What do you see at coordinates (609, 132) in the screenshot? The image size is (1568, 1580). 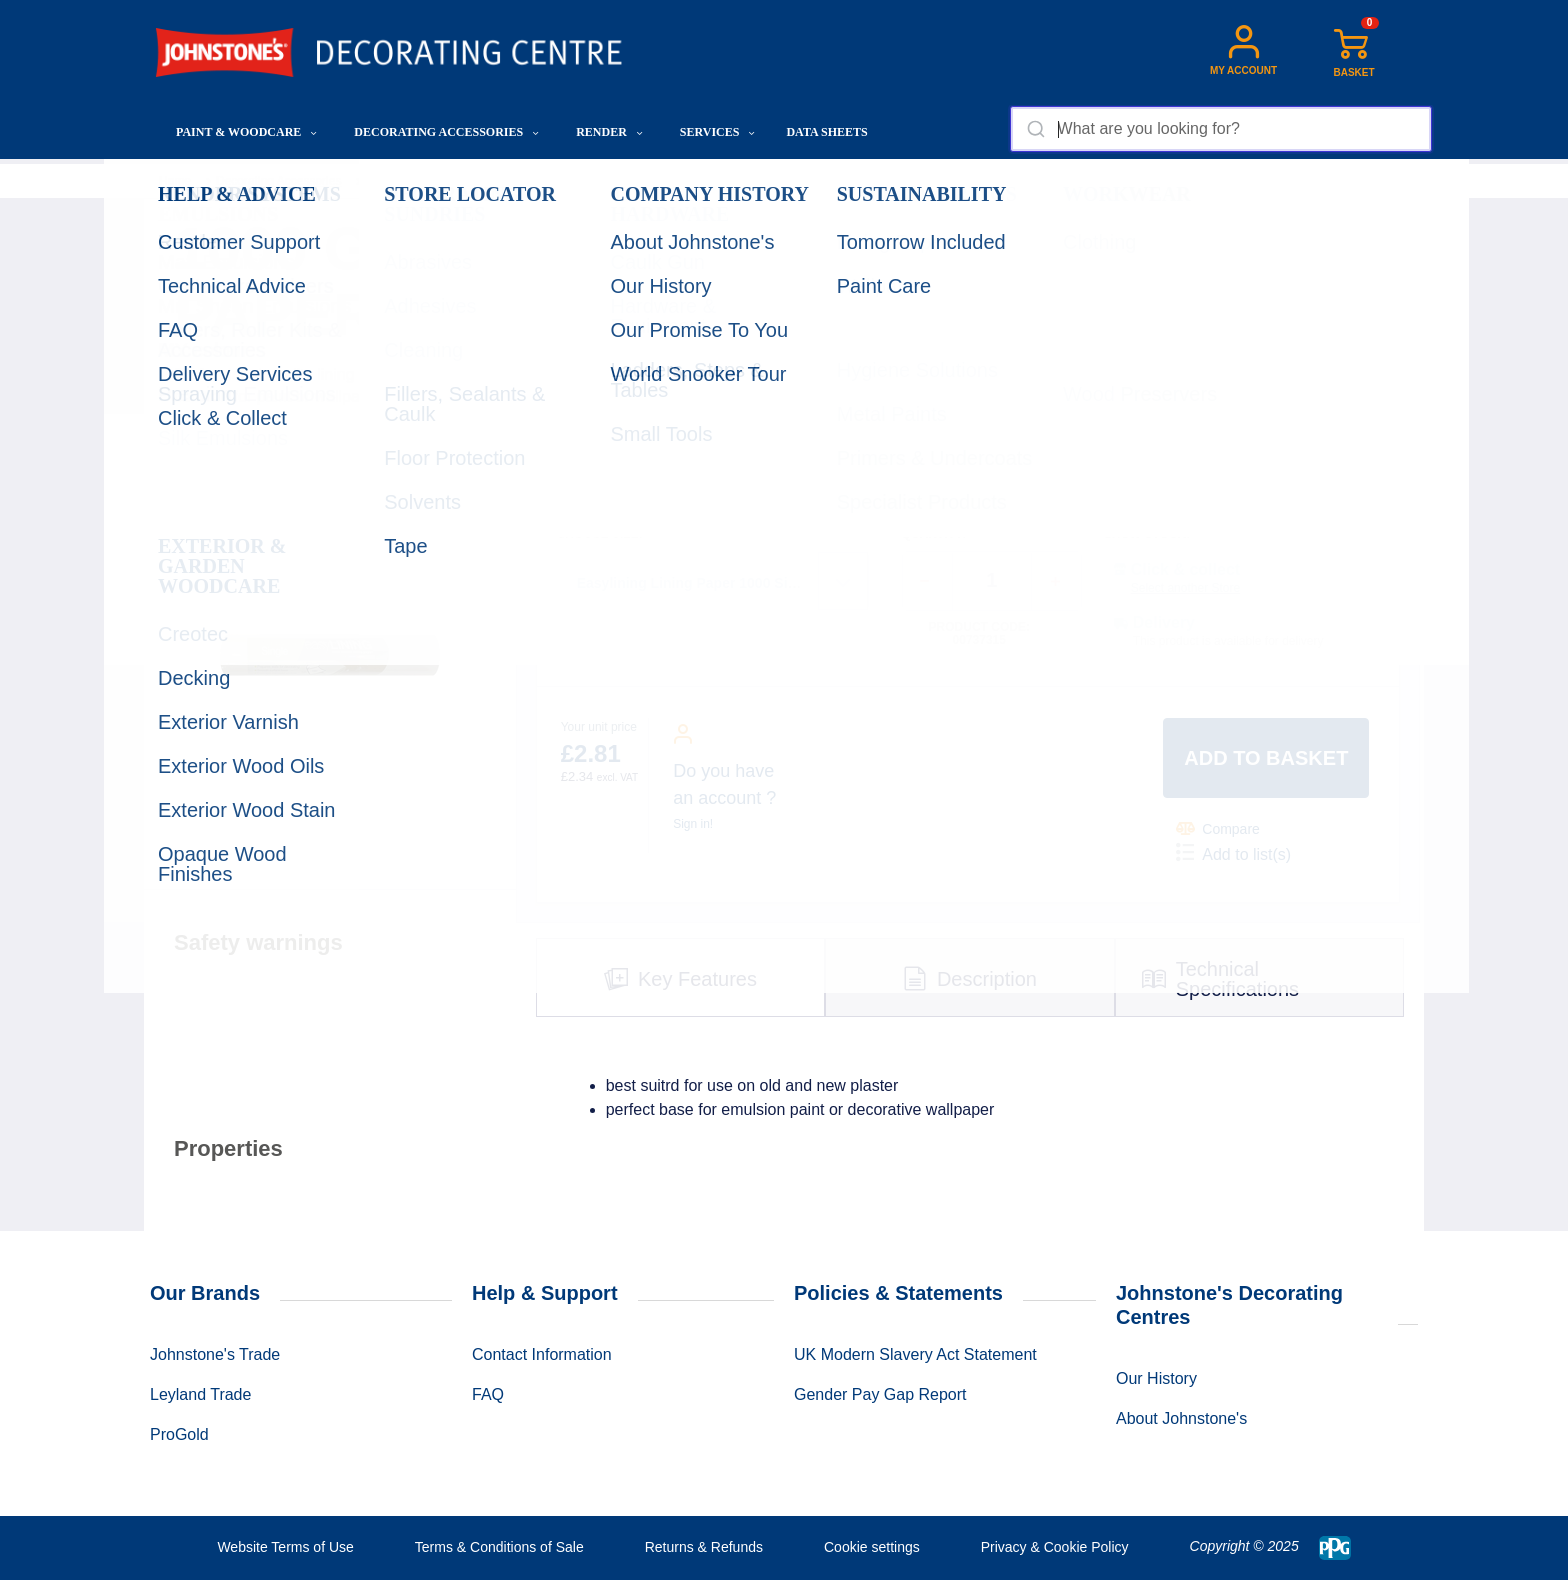 I see `Render` at bounding box center [609, 132].